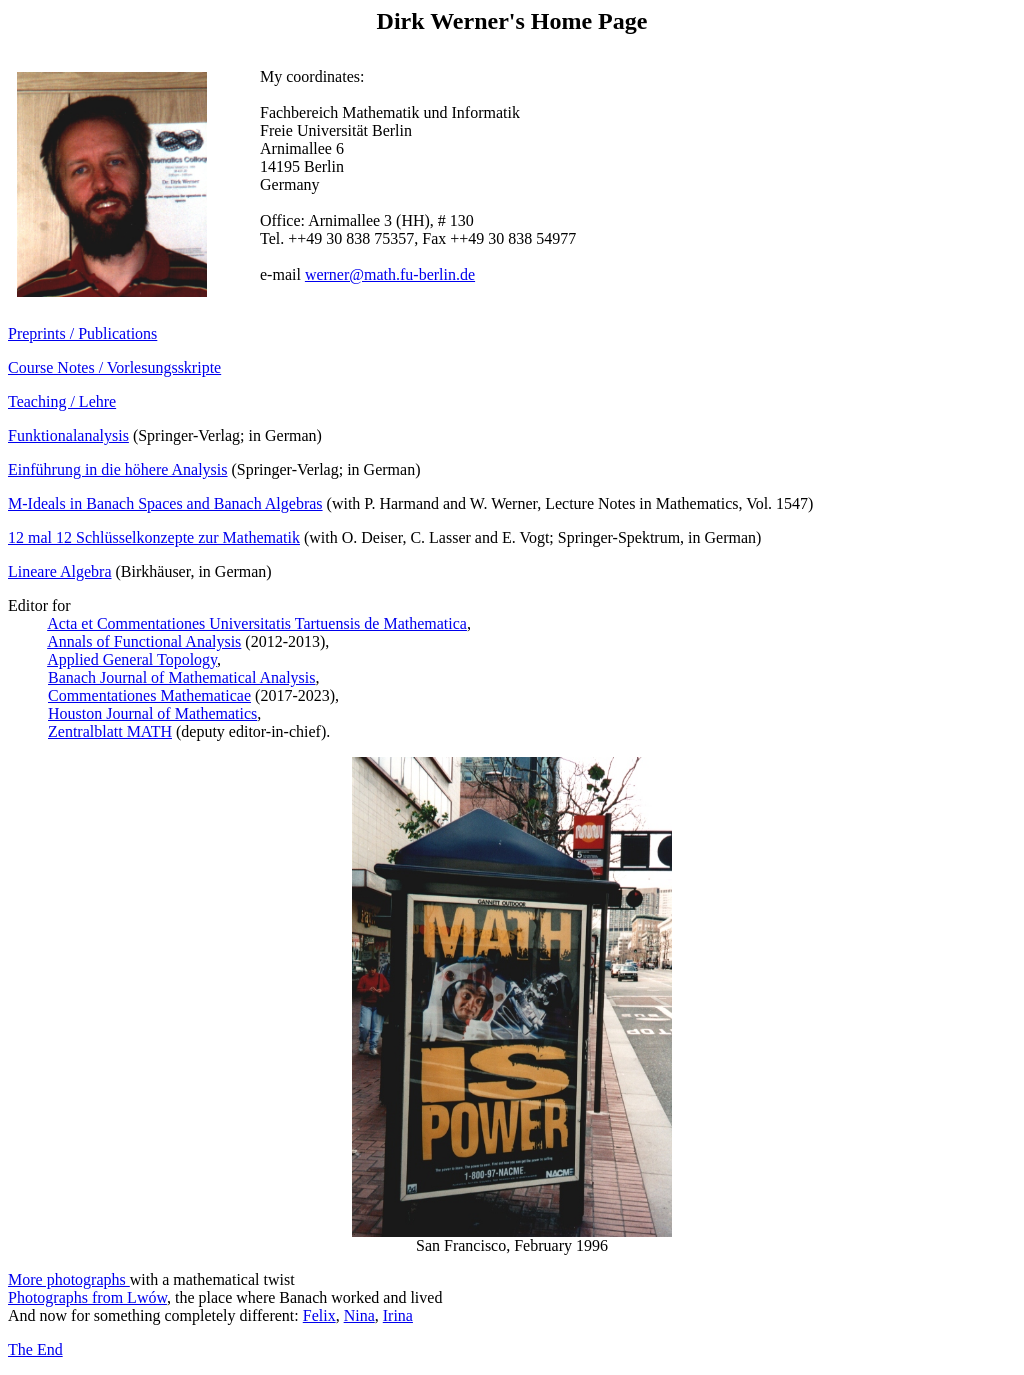 Image resolution: width=1024 pixels, height=1375 pixels. What do you see at coordinates (68, 435) in the screenshot?
I see `Funktionalanalysis` at bounding box center [68, 435].